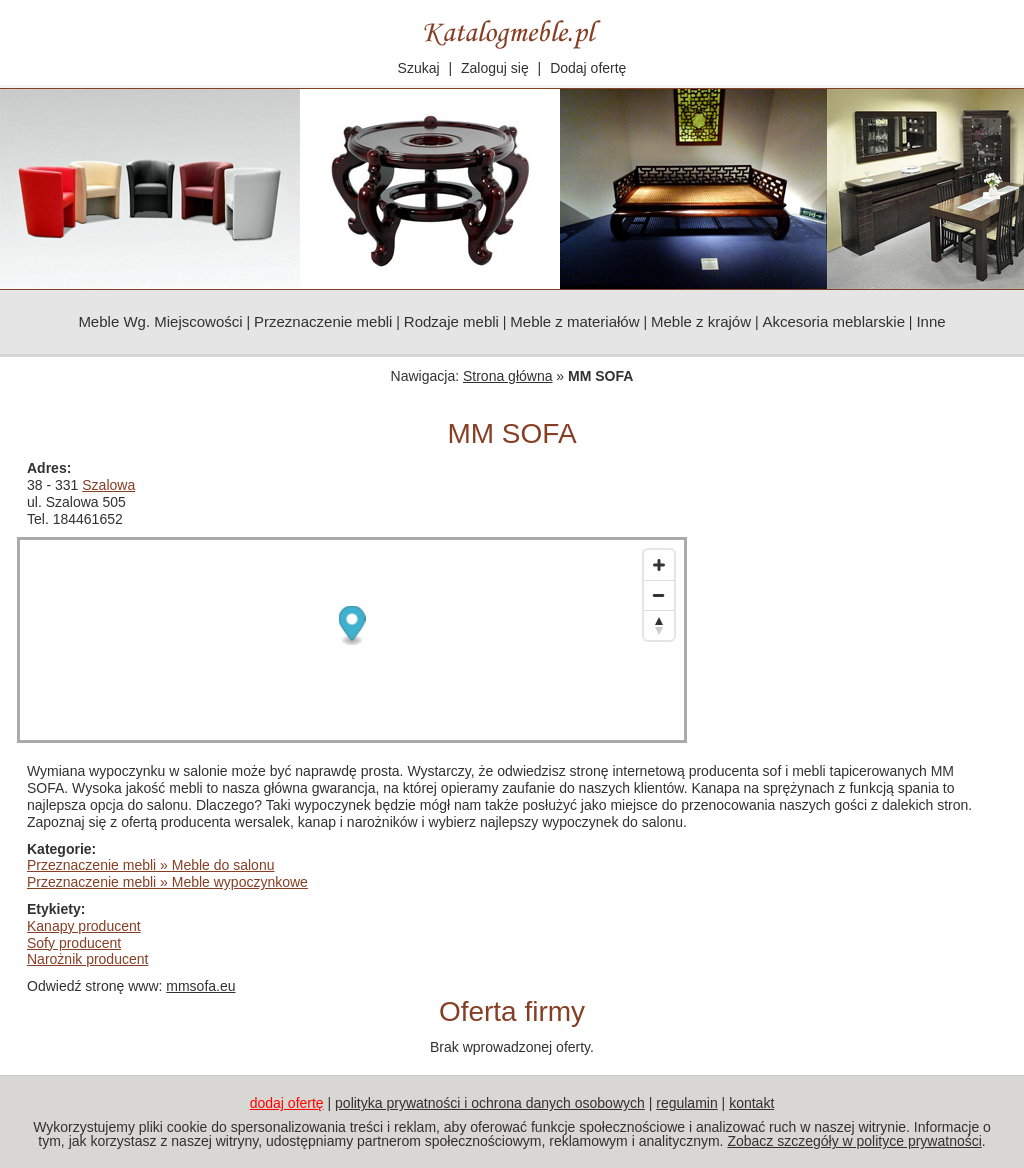 The width and height of the screenshot is (1024, 1168). What do you see at coordinates (108, 485) in the screenshot?
I see `Szalowa` at bounding box center [108, 485].